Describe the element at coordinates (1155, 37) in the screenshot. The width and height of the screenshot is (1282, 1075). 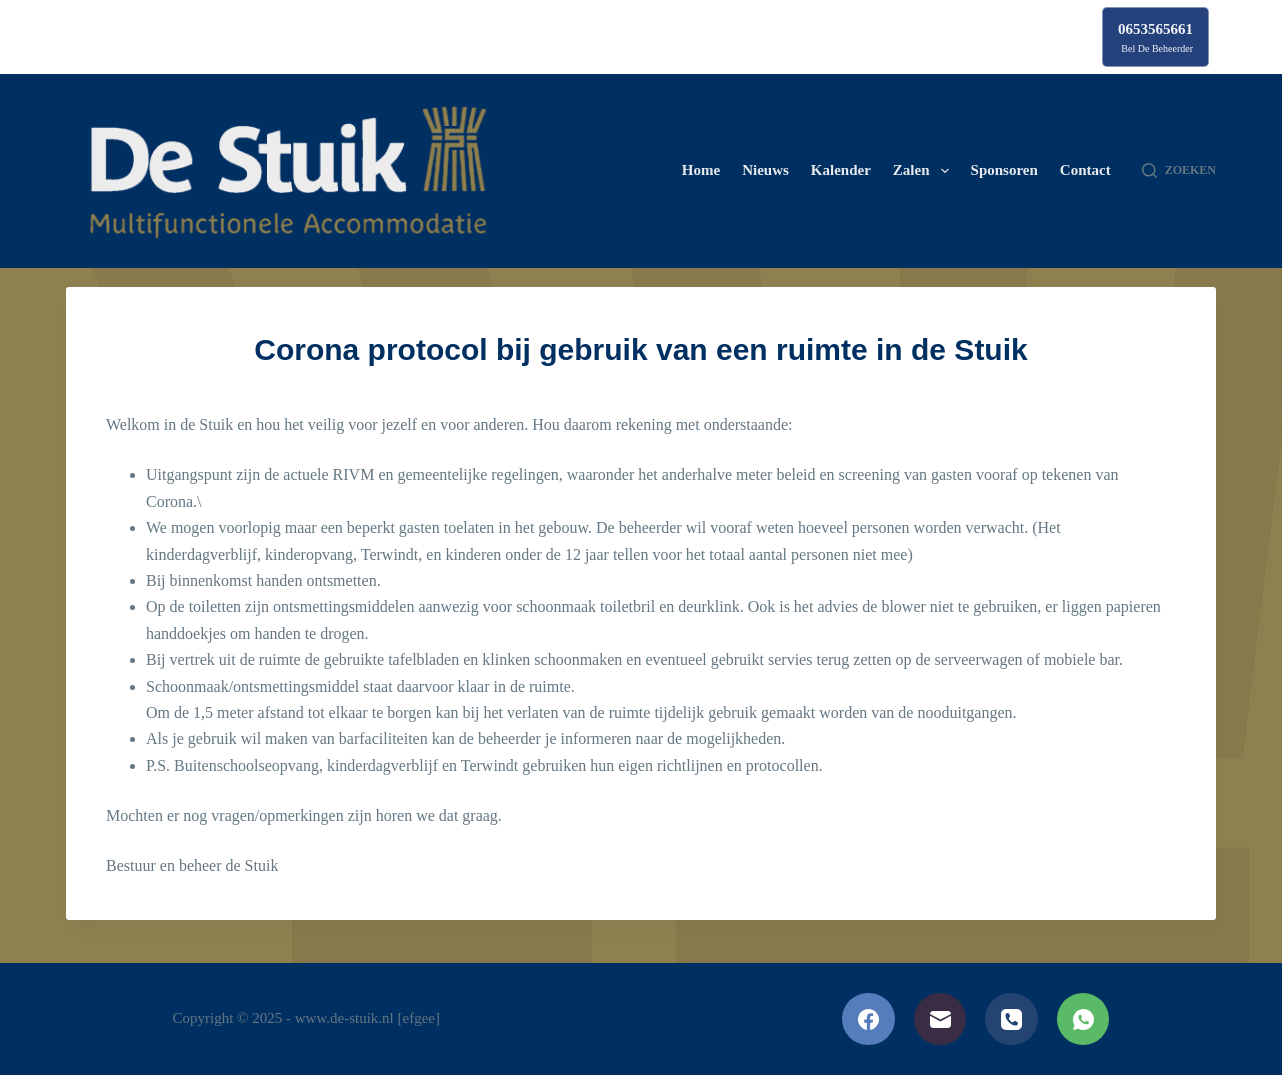
I see `[0653565661]` at that location.